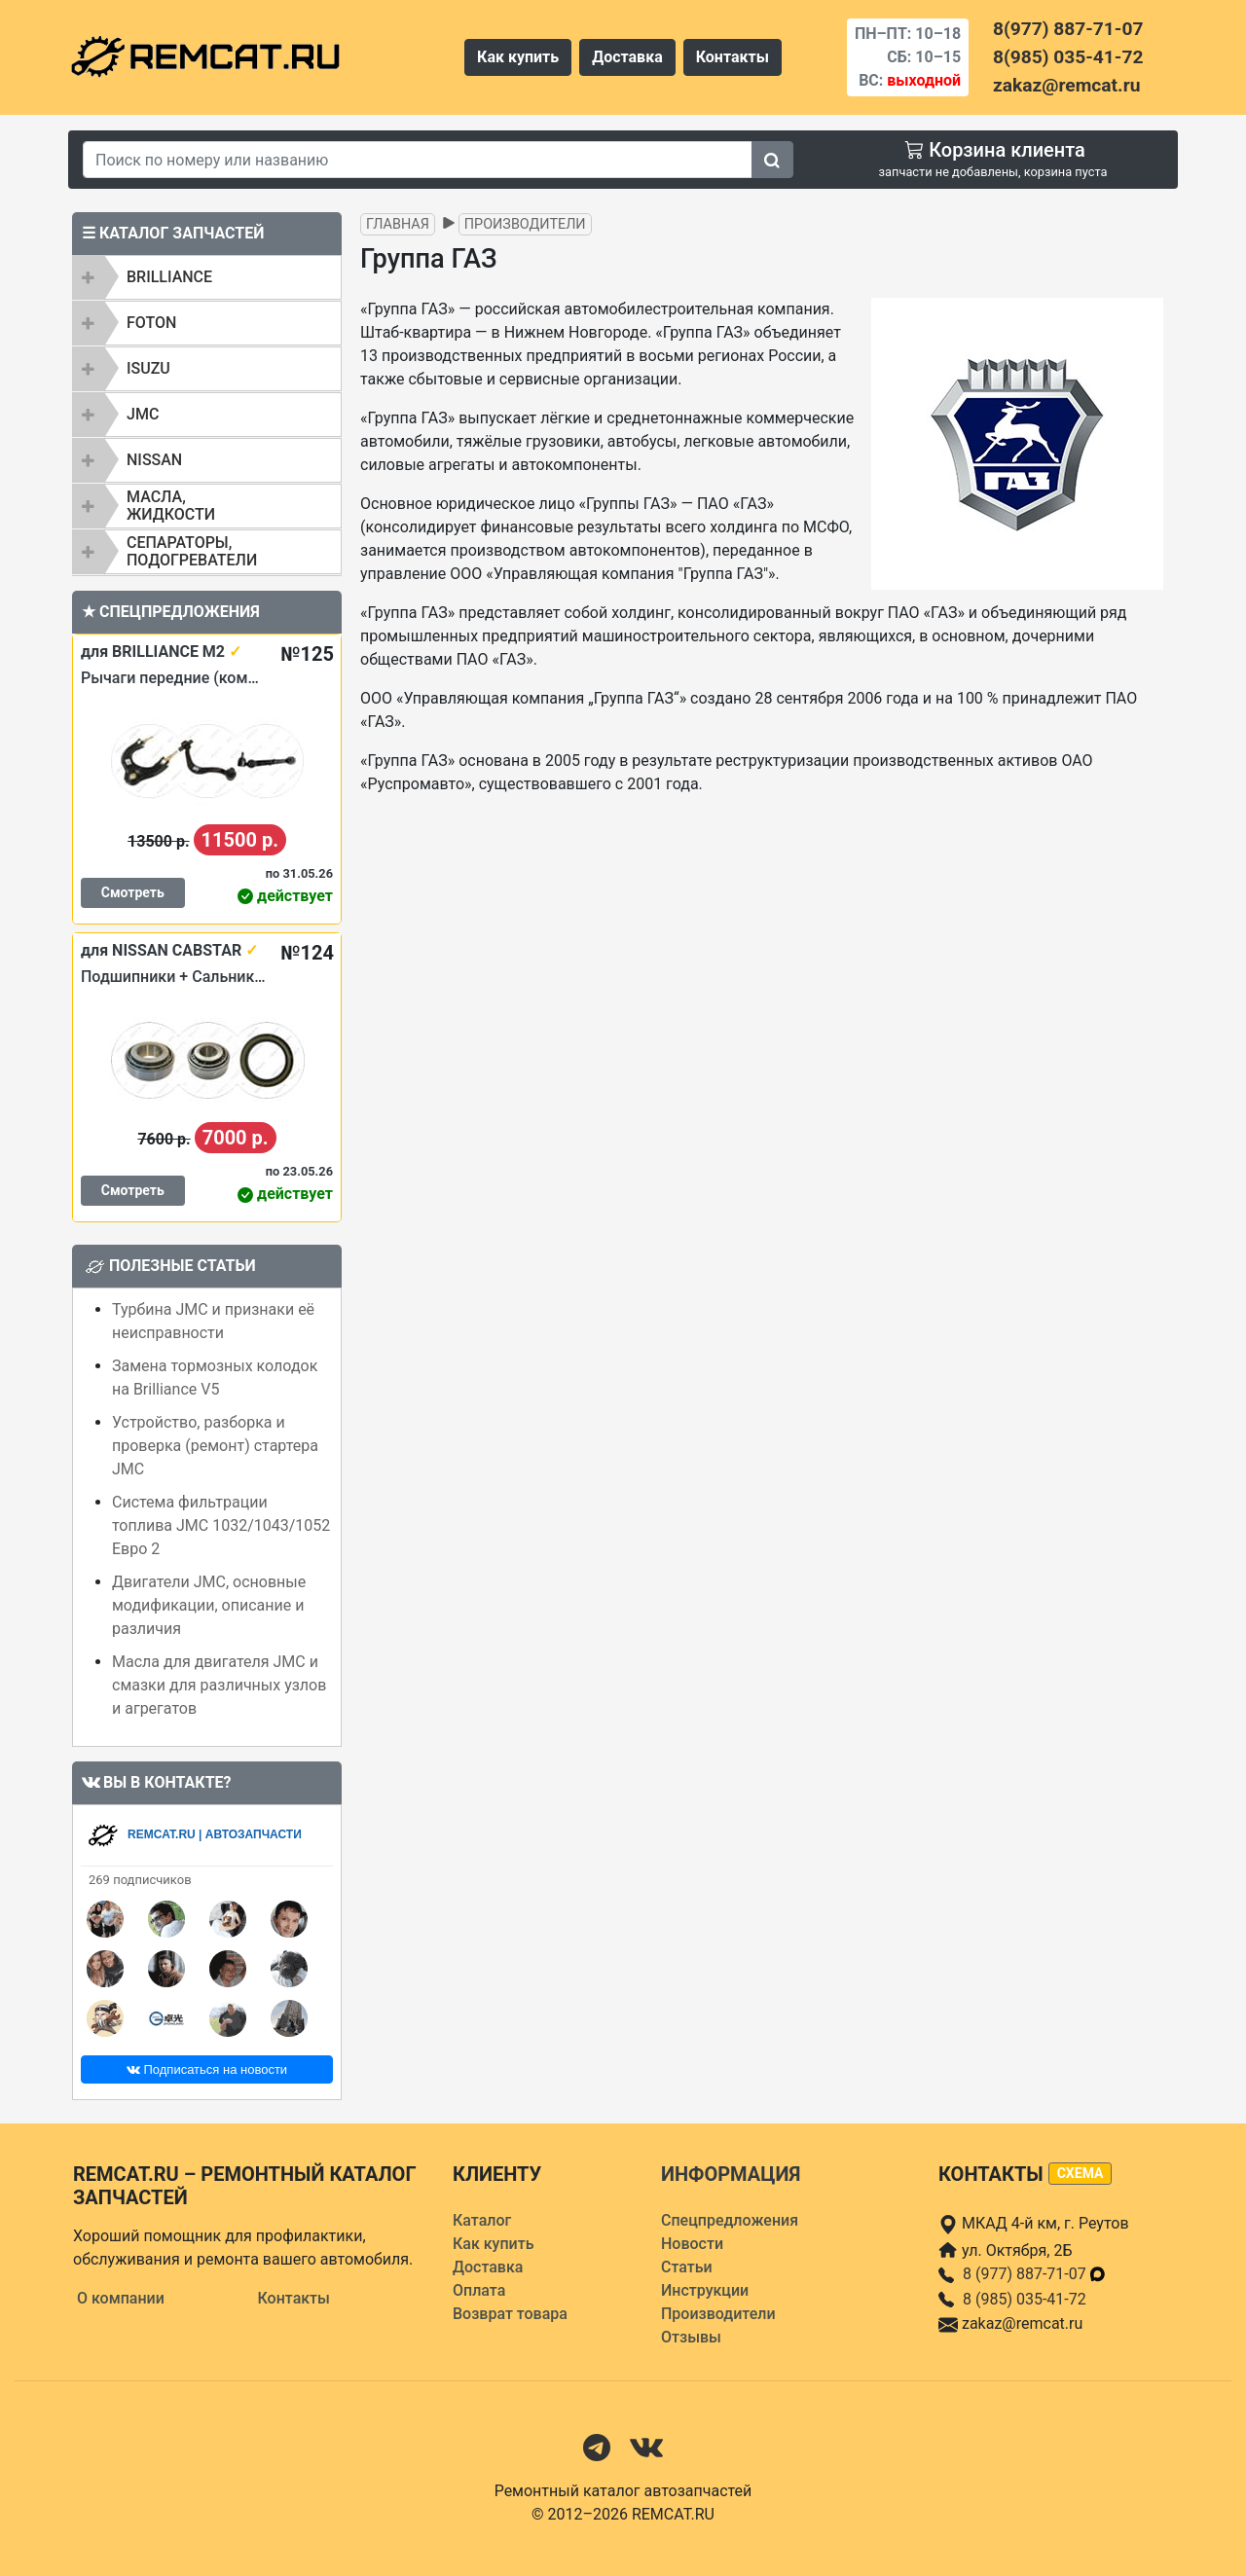 This screenshot has width=1246, height=2576. What do you see at coordinates (148, 368) in the screenshot?
I see `ISUZU [button]` at bounding box center [148, 368].